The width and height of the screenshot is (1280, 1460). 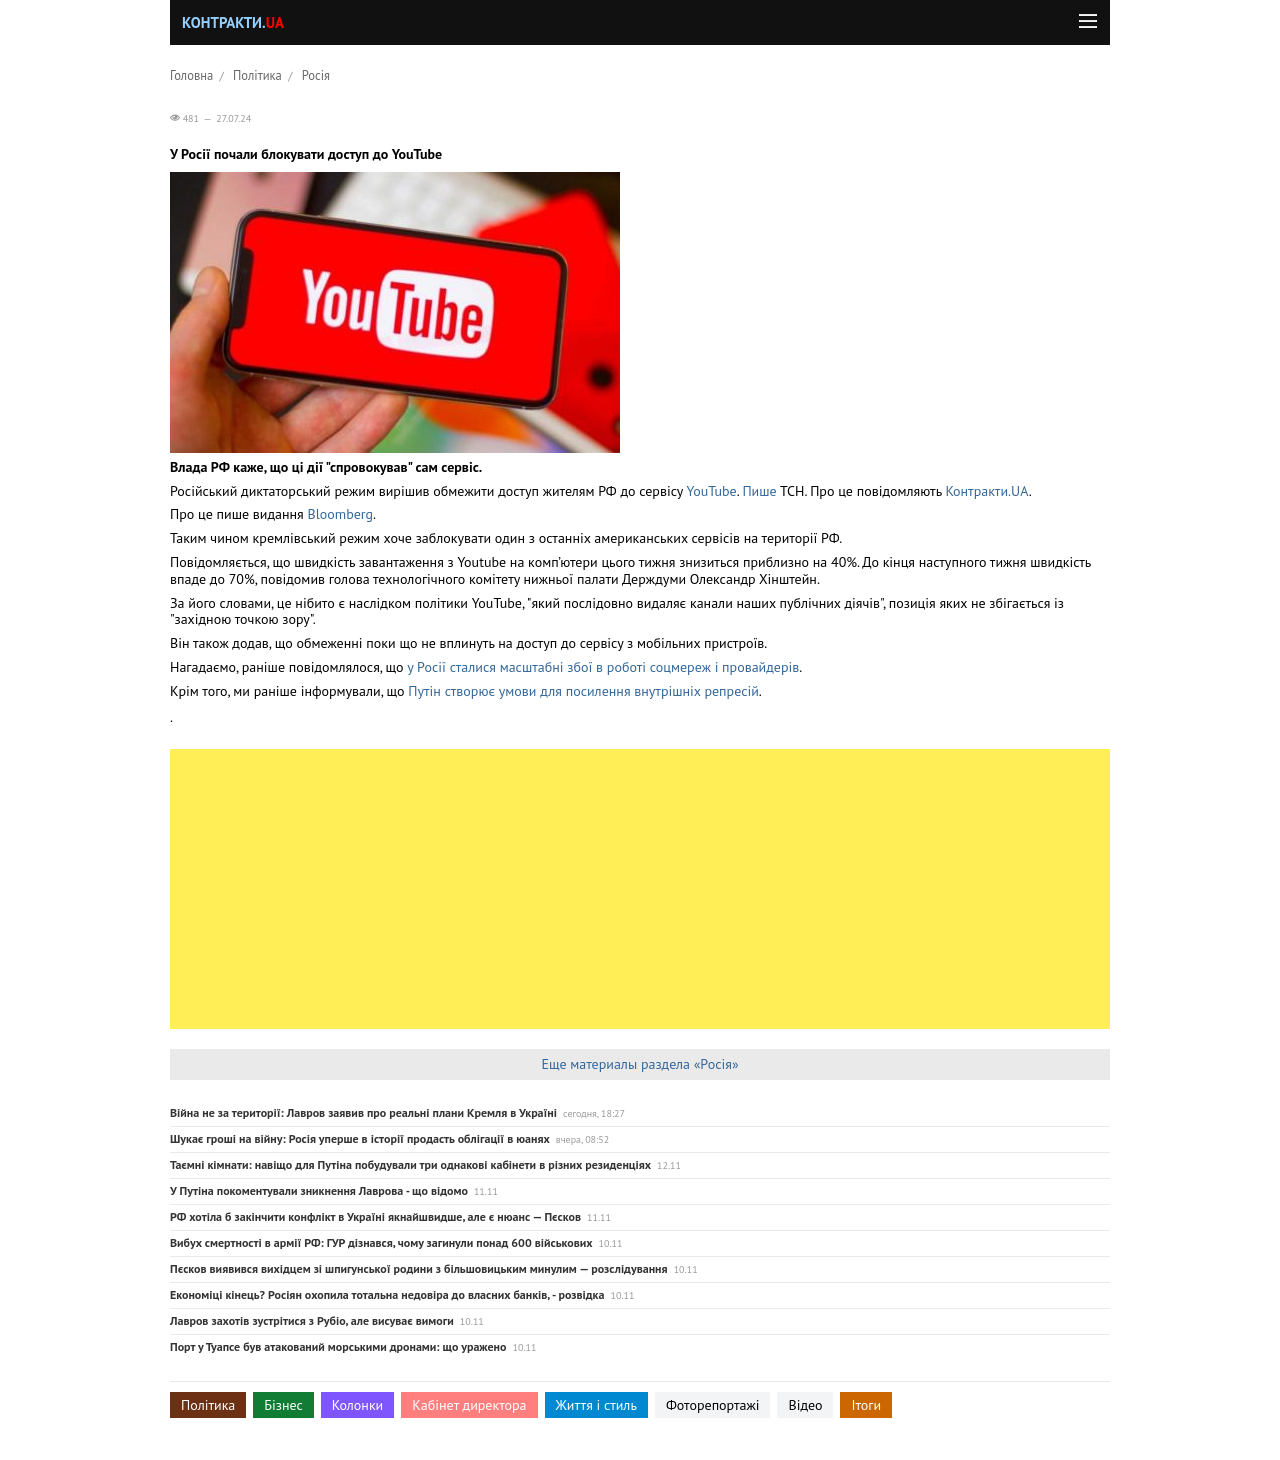 What do you see at coordinates (639, 1064) in the screenshot?
I see `Еще материалы раздела «Росія»` at bounding box center [639, 1064].